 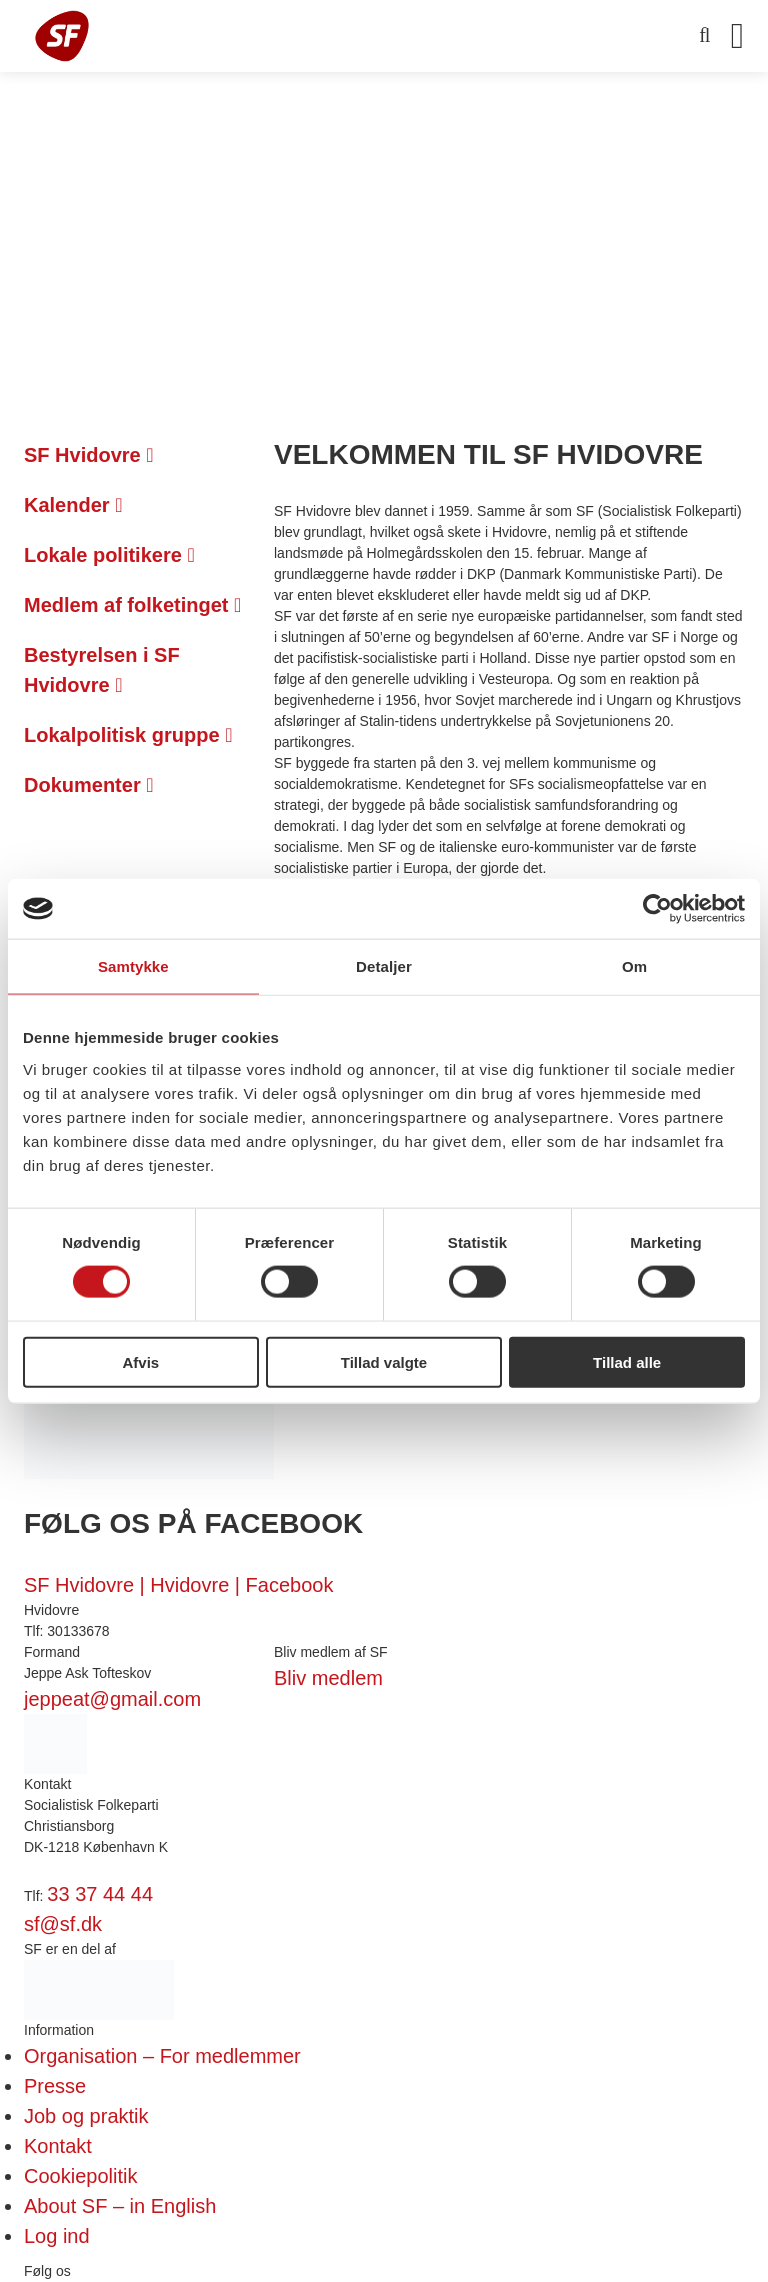 What do you see at coordinates (89, 455) in the screenshot?
I see `SF Hvidovre` at bounding box center [89, 455].